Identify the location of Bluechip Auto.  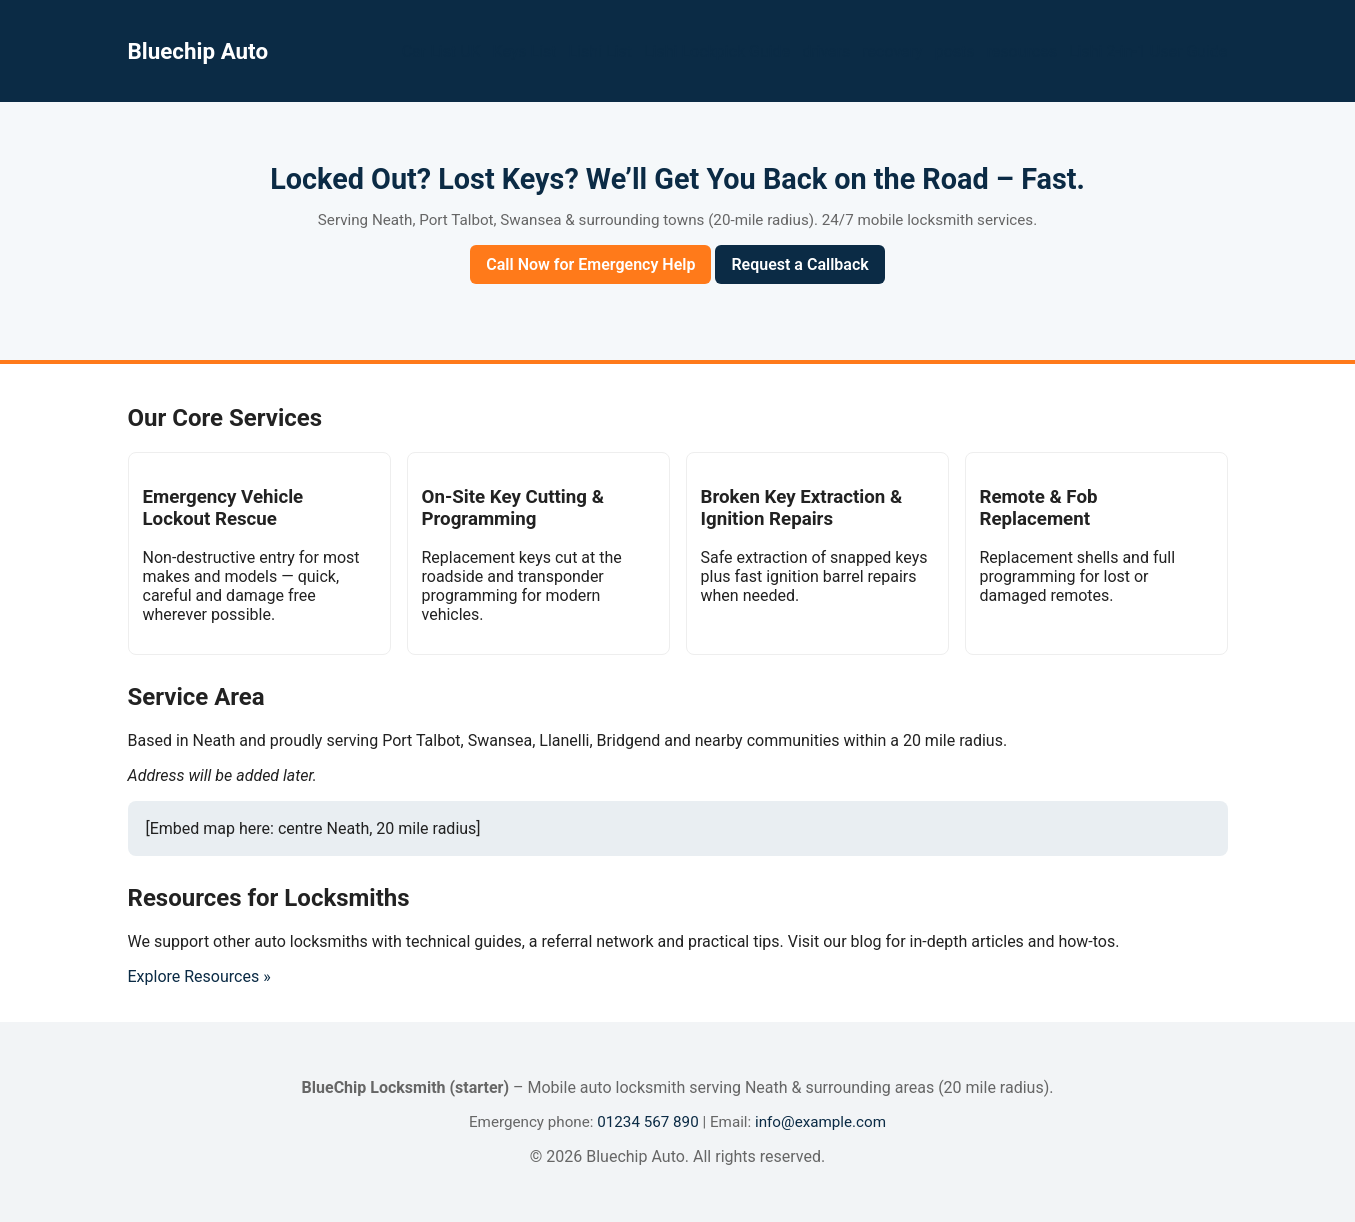
(198, 51).